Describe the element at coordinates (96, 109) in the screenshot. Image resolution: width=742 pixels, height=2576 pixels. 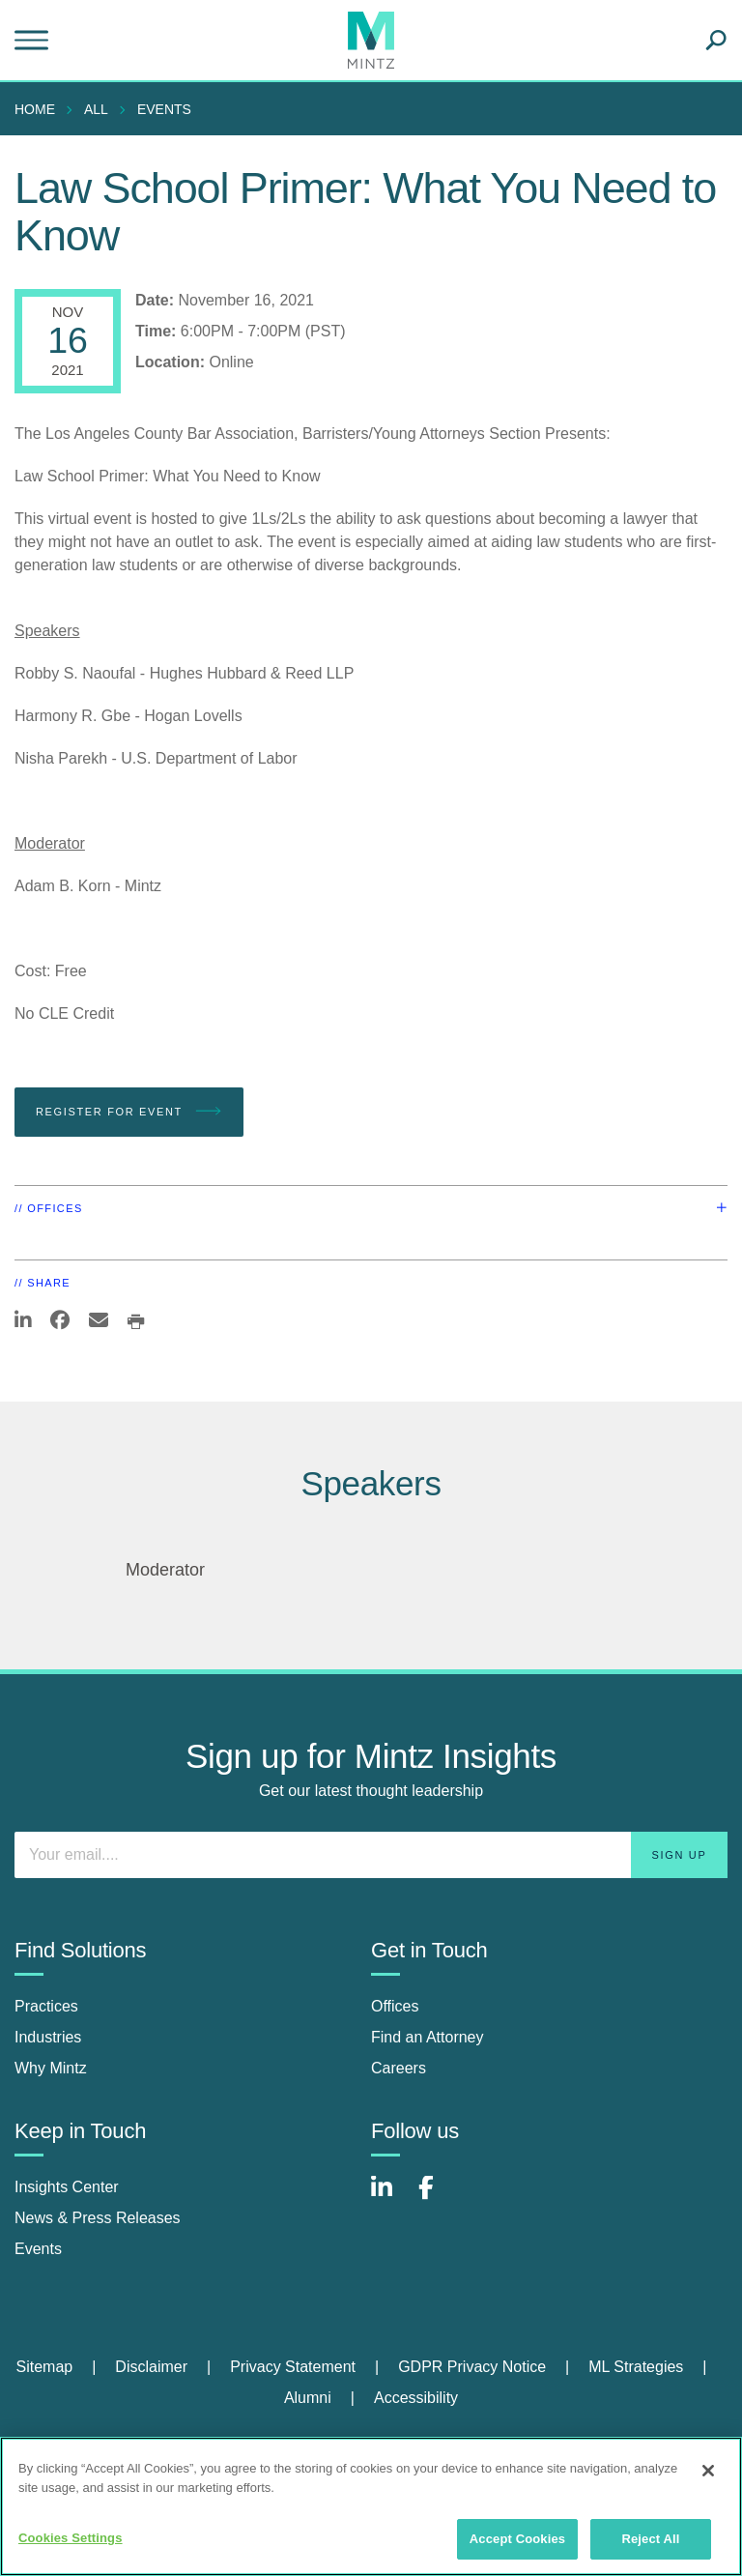
I see `All` at that location.